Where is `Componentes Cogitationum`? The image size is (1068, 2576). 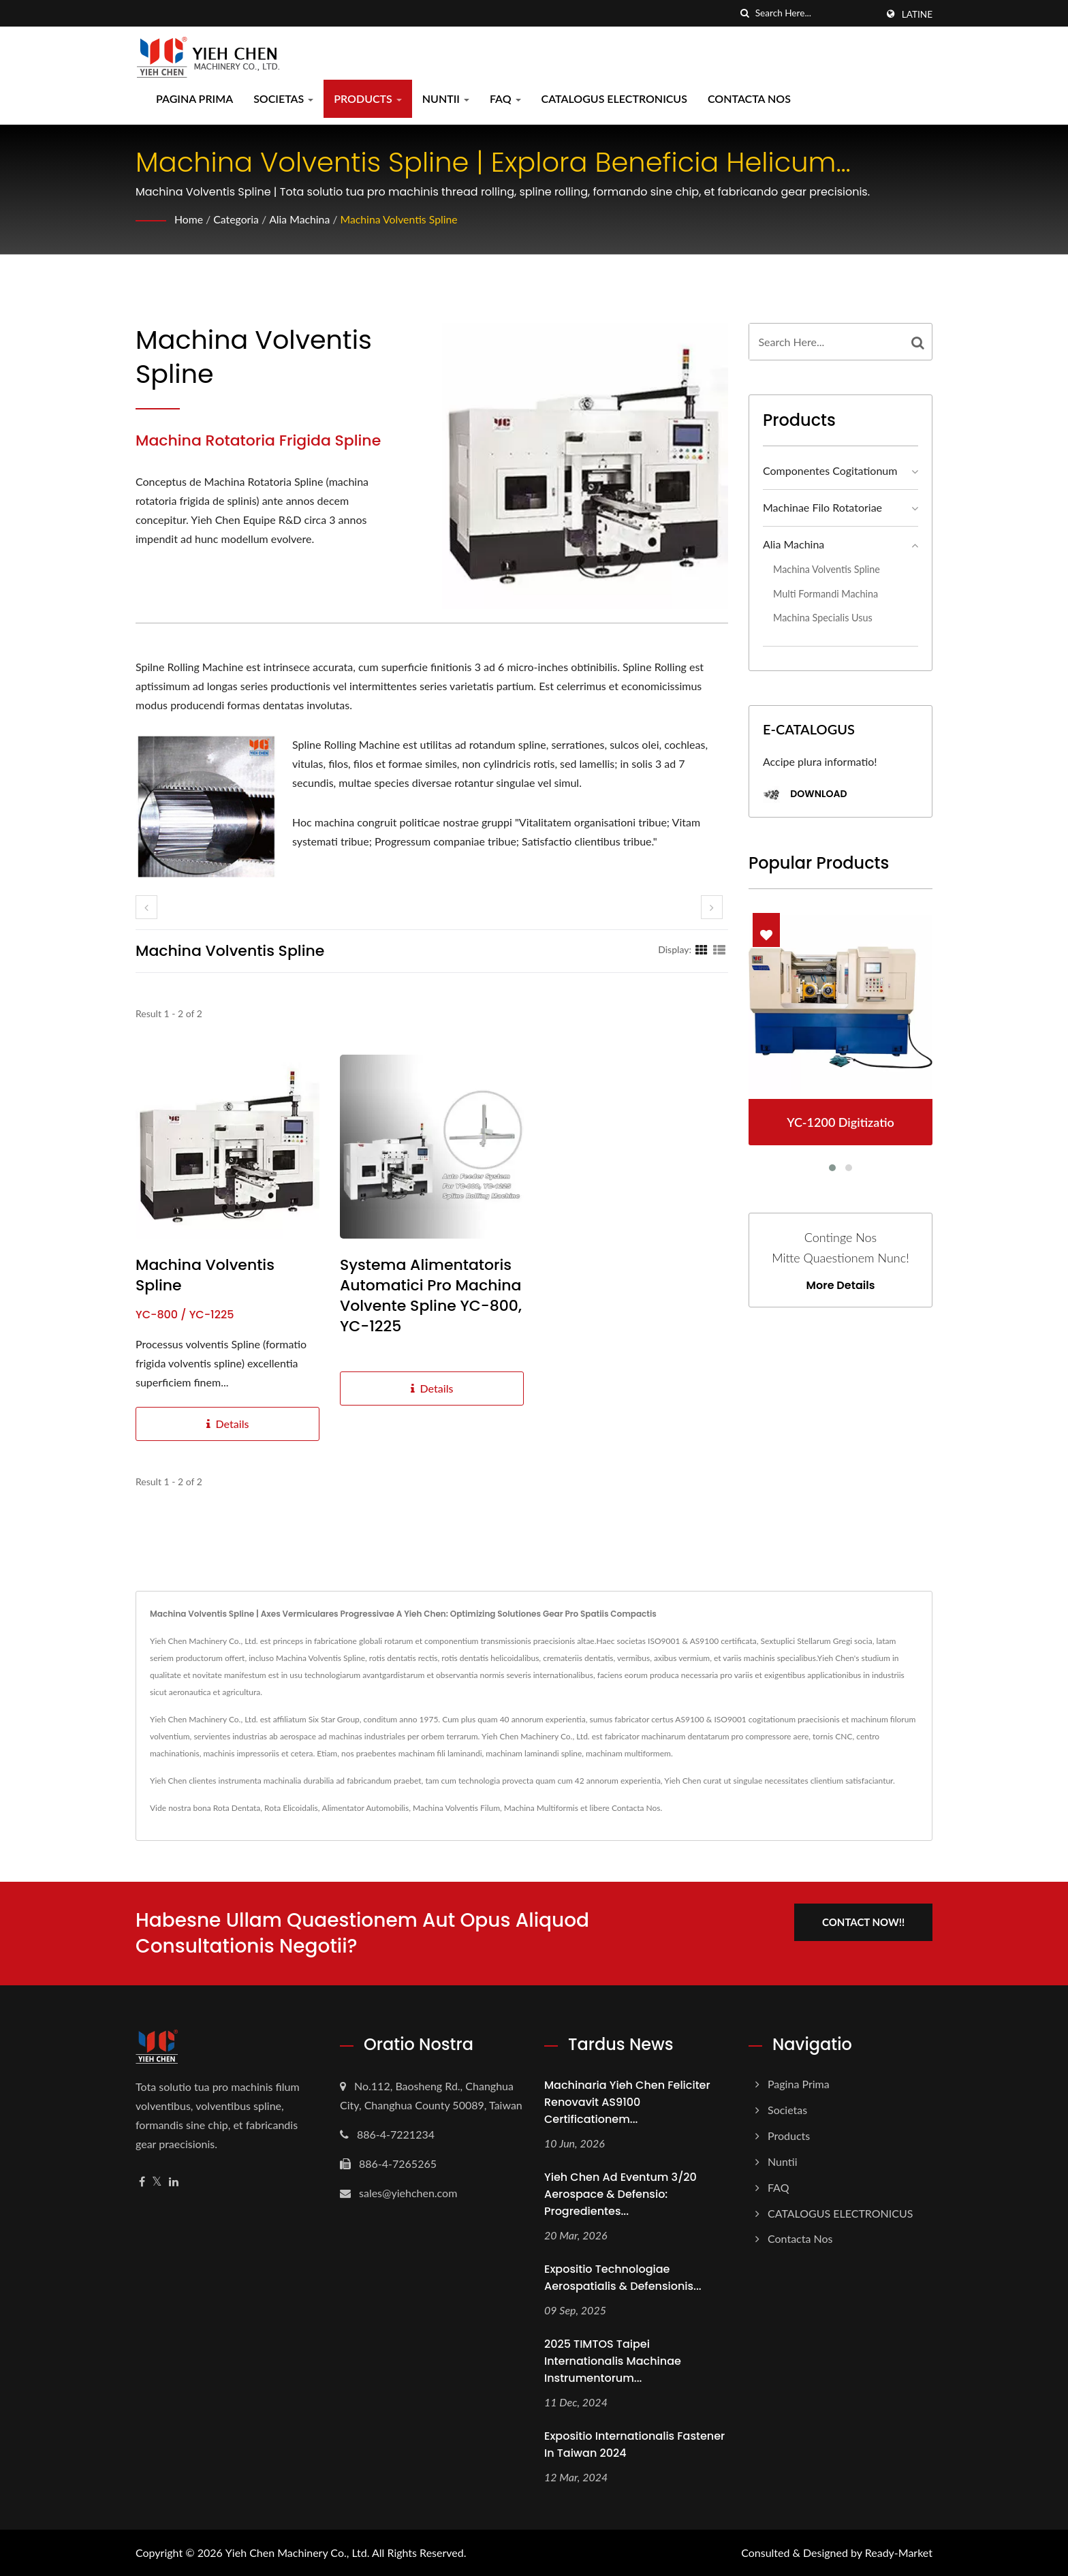
Componentes Cogitationum is located at coordinates (830, 470).